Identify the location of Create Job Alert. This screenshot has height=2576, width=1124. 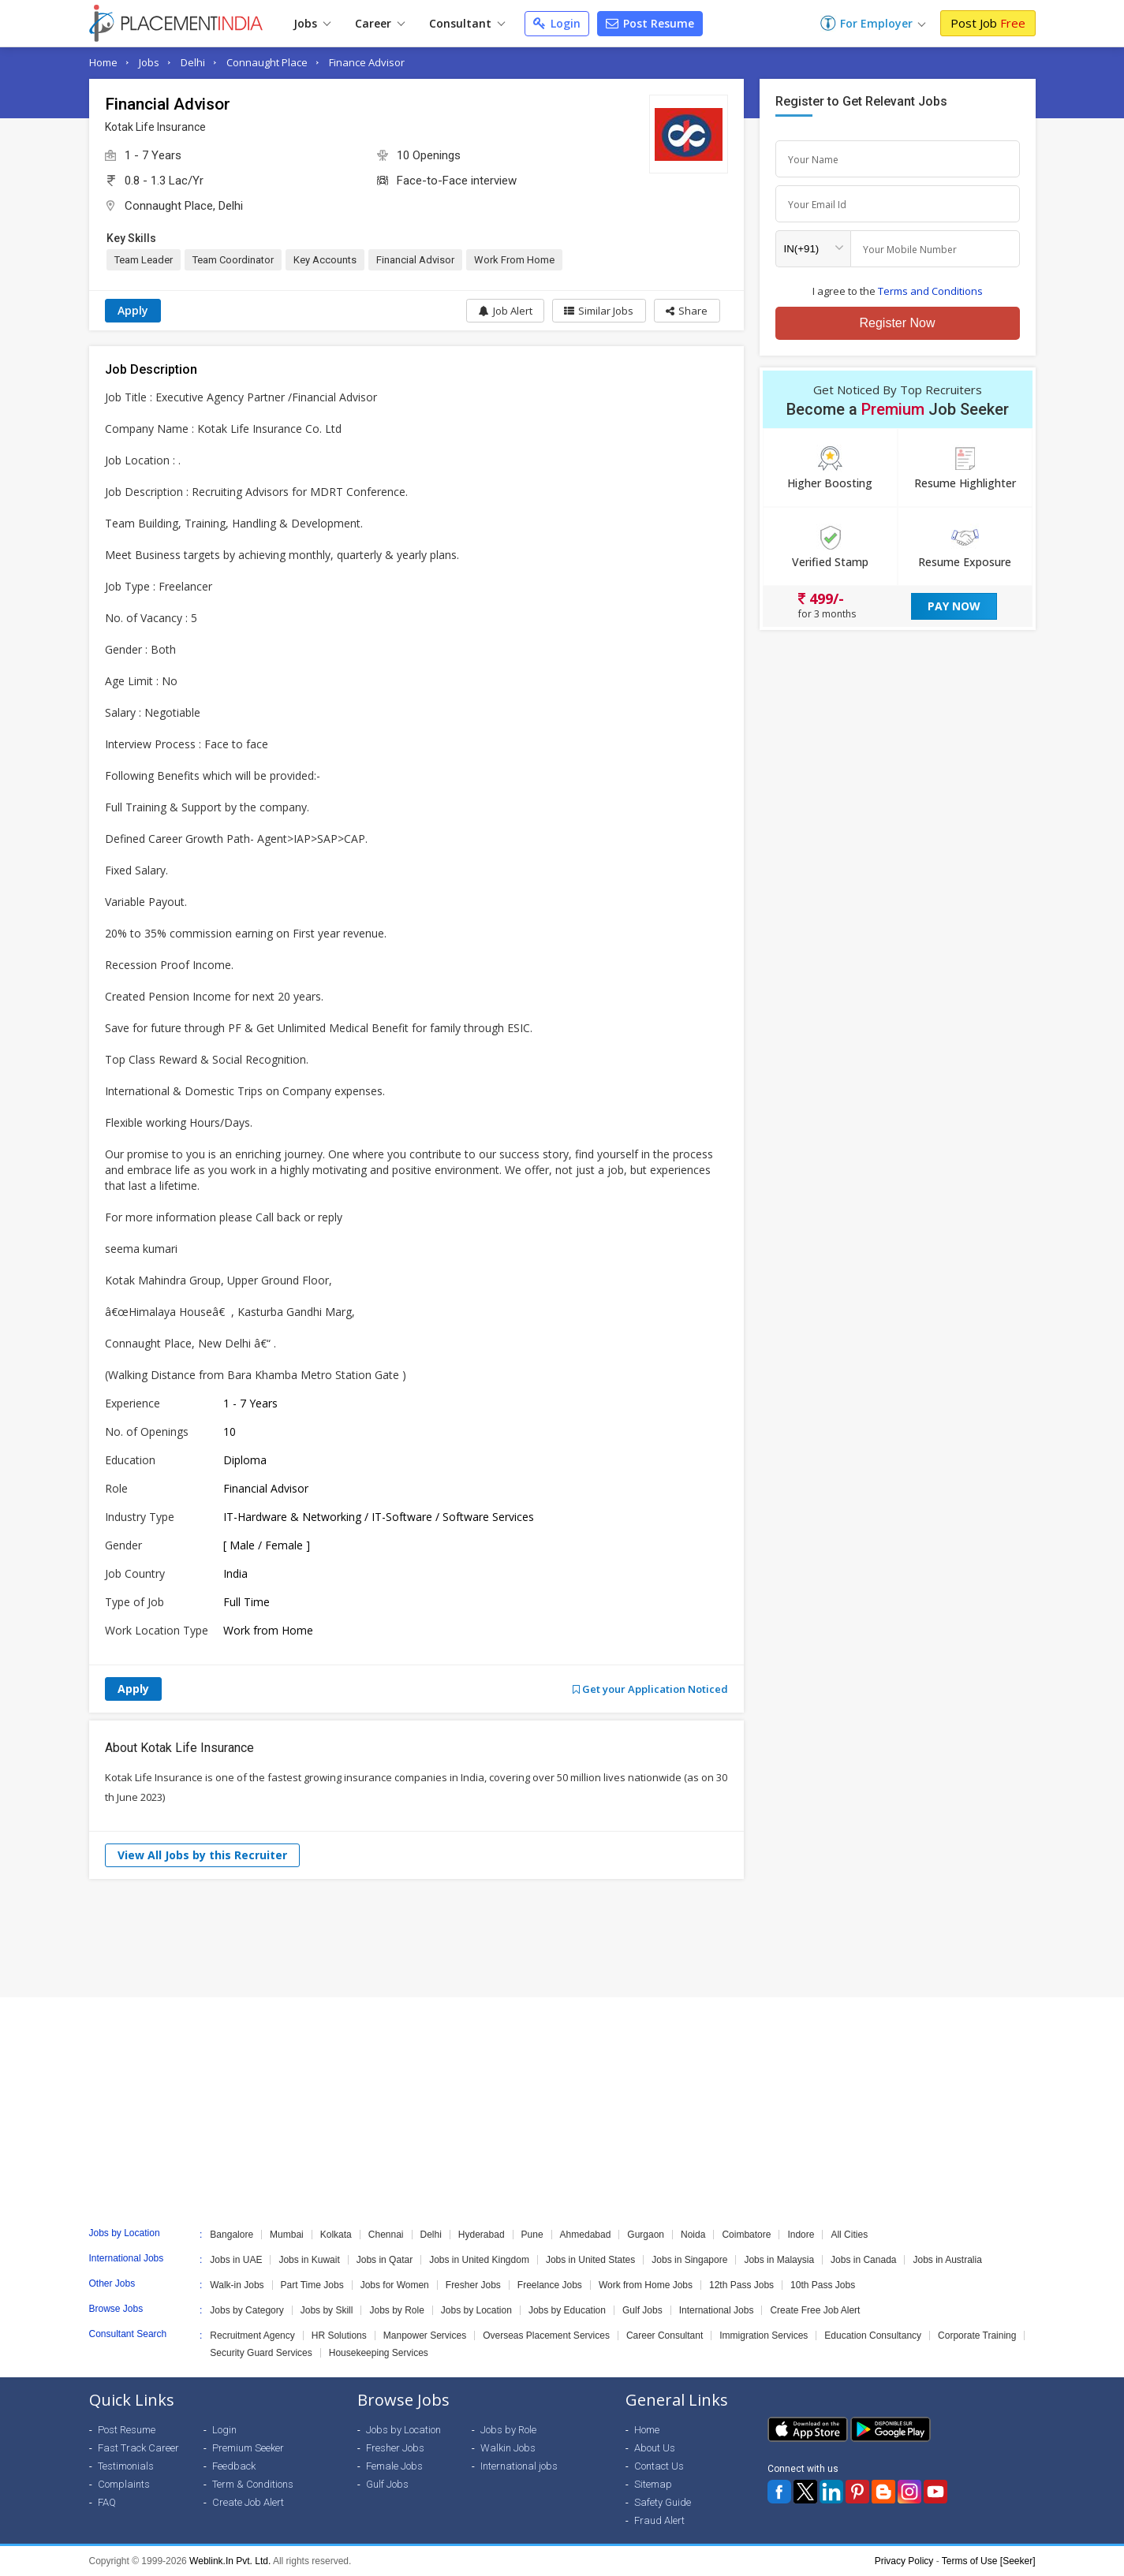
(248, 2502).